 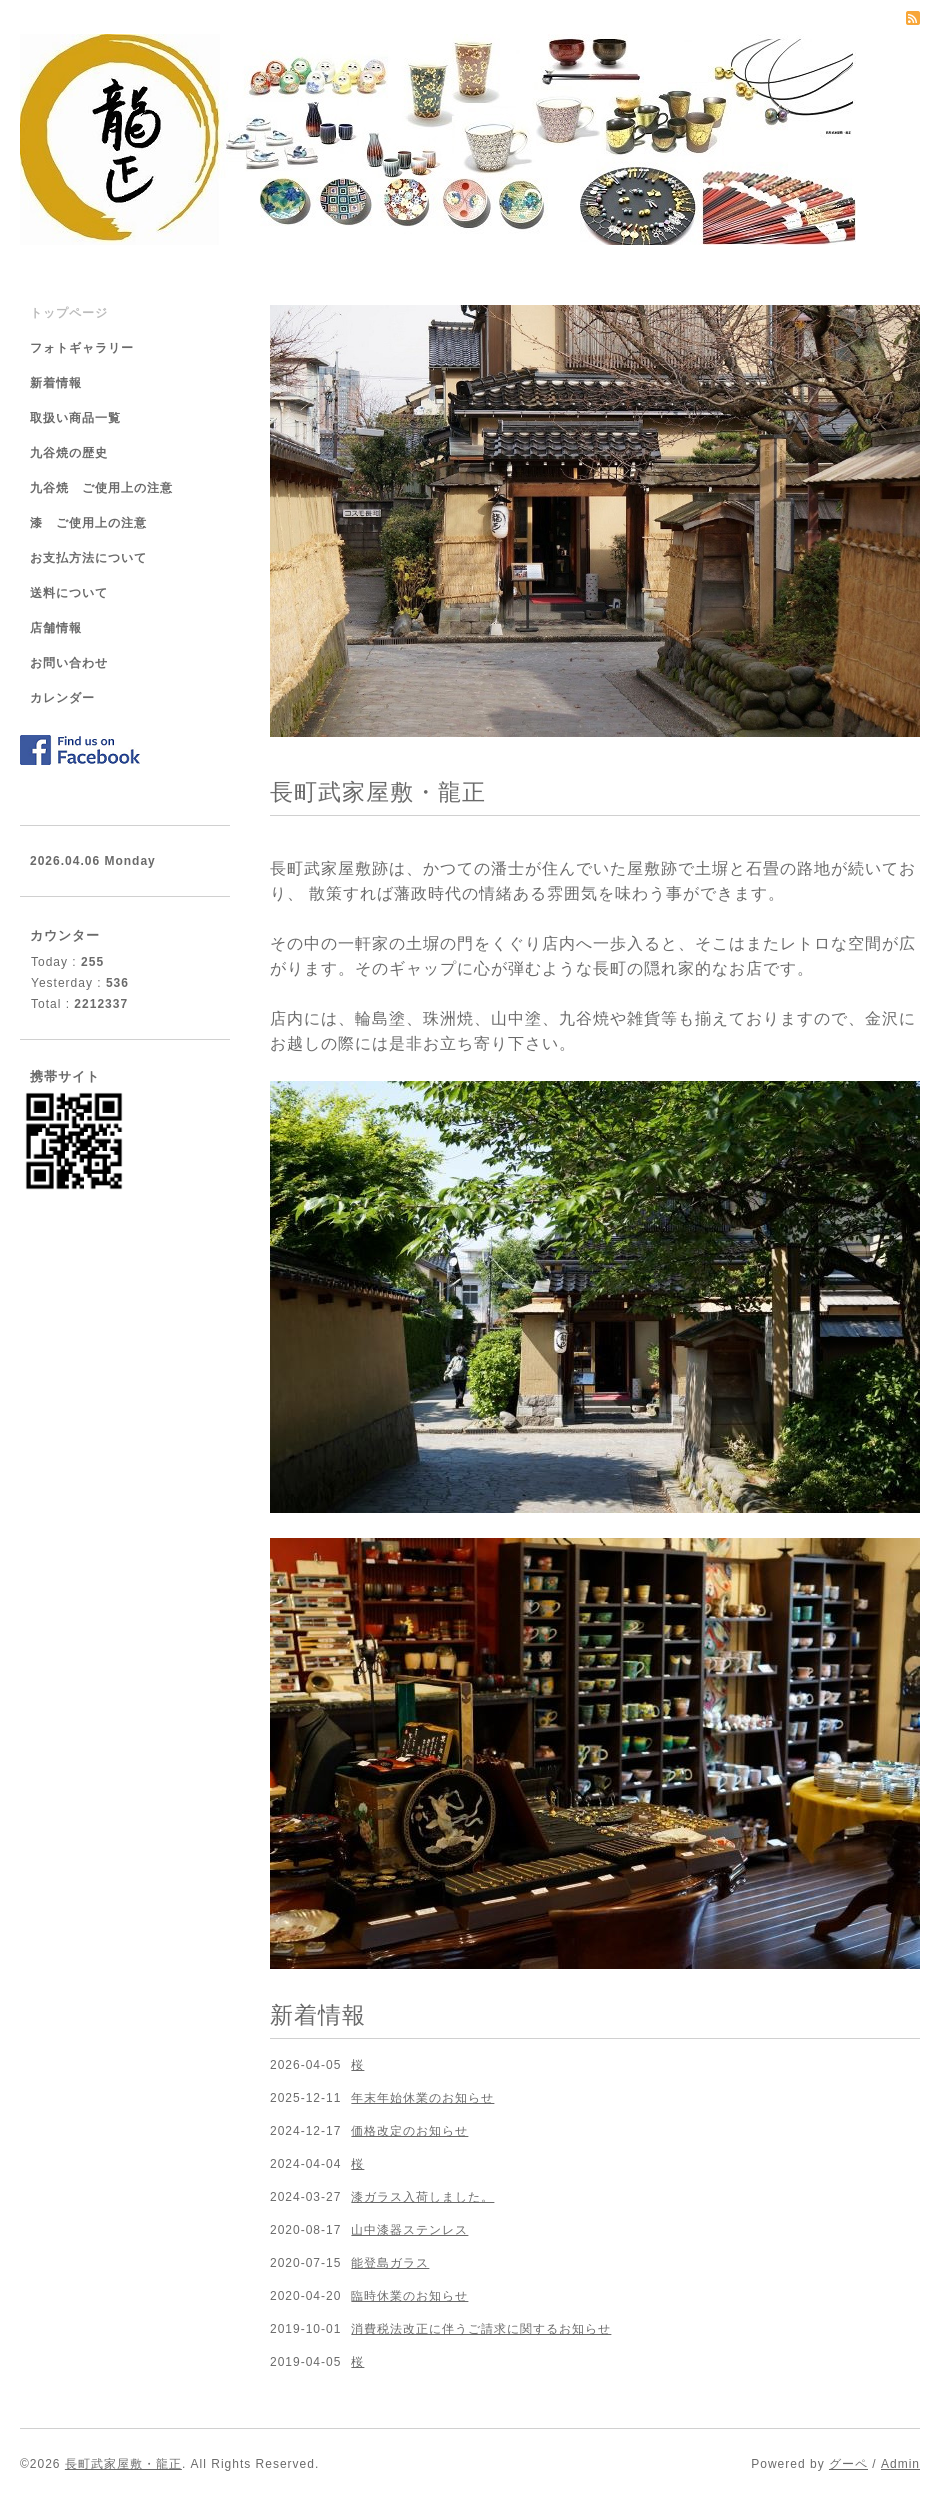 What do you see at coordinates (88, 558) in the screenshot?
I see `お支払方法について` at bounding box center [88, 558].